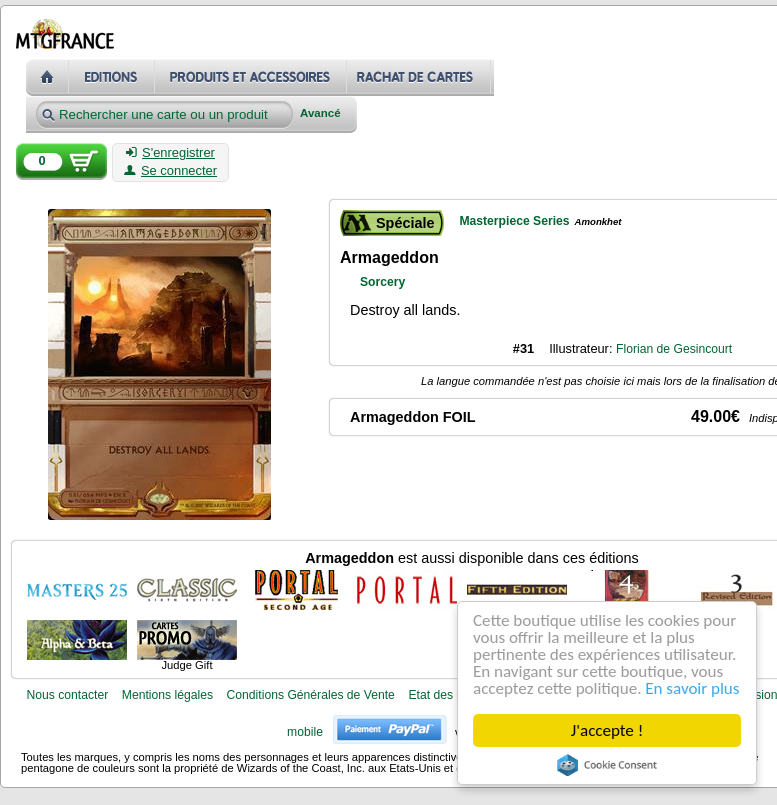 Image resolution: width=777 pixels, height=805 pixels. I want to click on J'accepte !, so click(607, 730).